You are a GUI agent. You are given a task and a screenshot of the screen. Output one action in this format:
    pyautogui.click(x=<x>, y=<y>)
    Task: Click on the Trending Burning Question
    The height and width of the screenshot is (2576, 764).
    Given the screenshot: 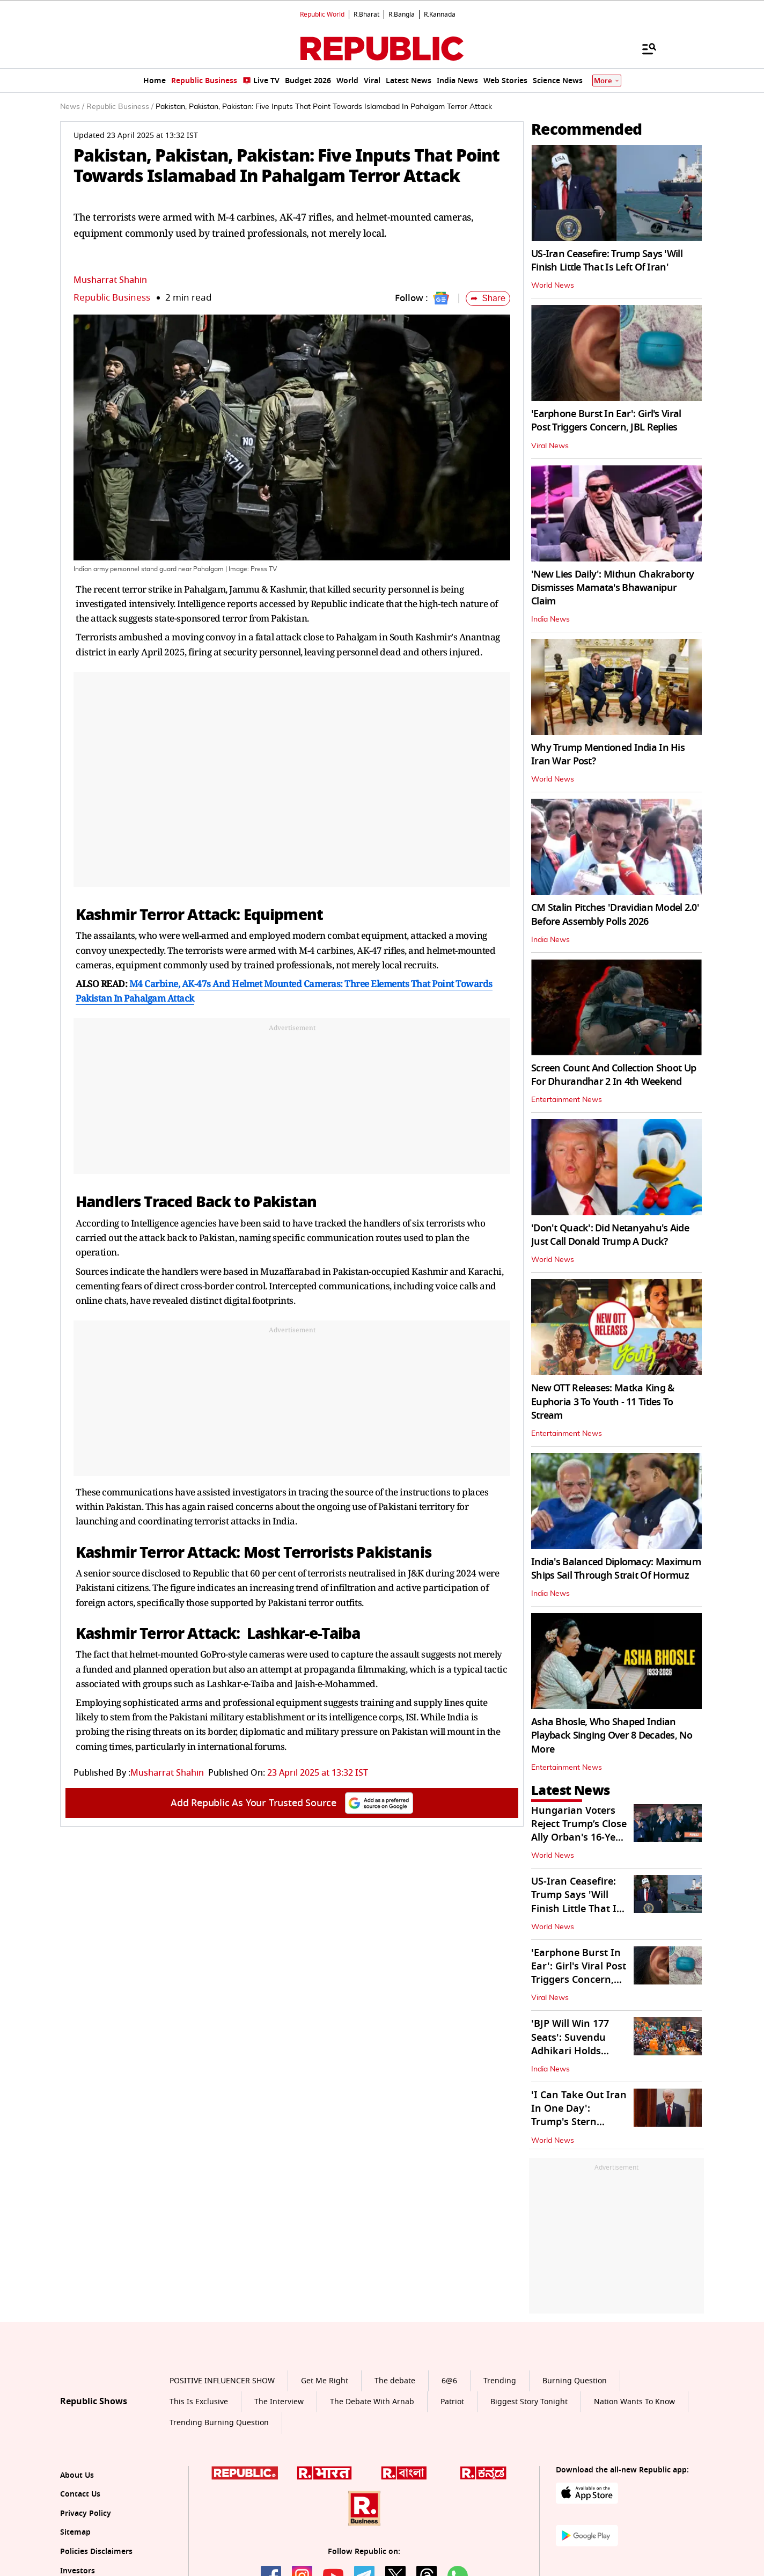 What is the action you would take?
    pyautogui.click(x=219, y=2422)
    